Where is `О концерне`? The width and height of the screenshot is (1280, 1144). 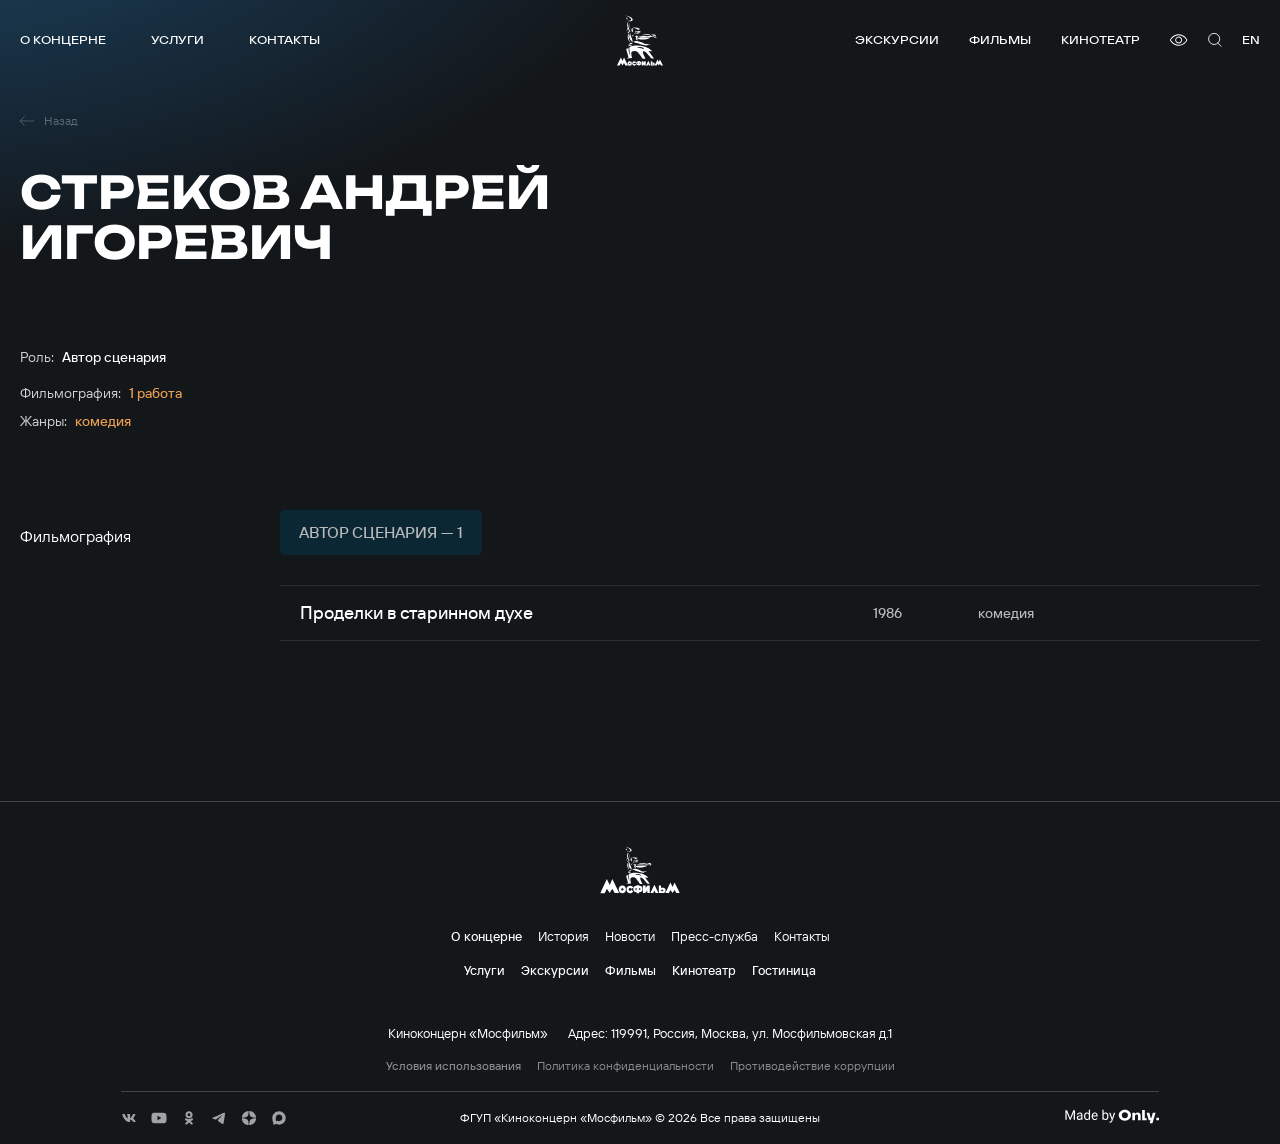 О концерне is located at coordinates (63, 39).